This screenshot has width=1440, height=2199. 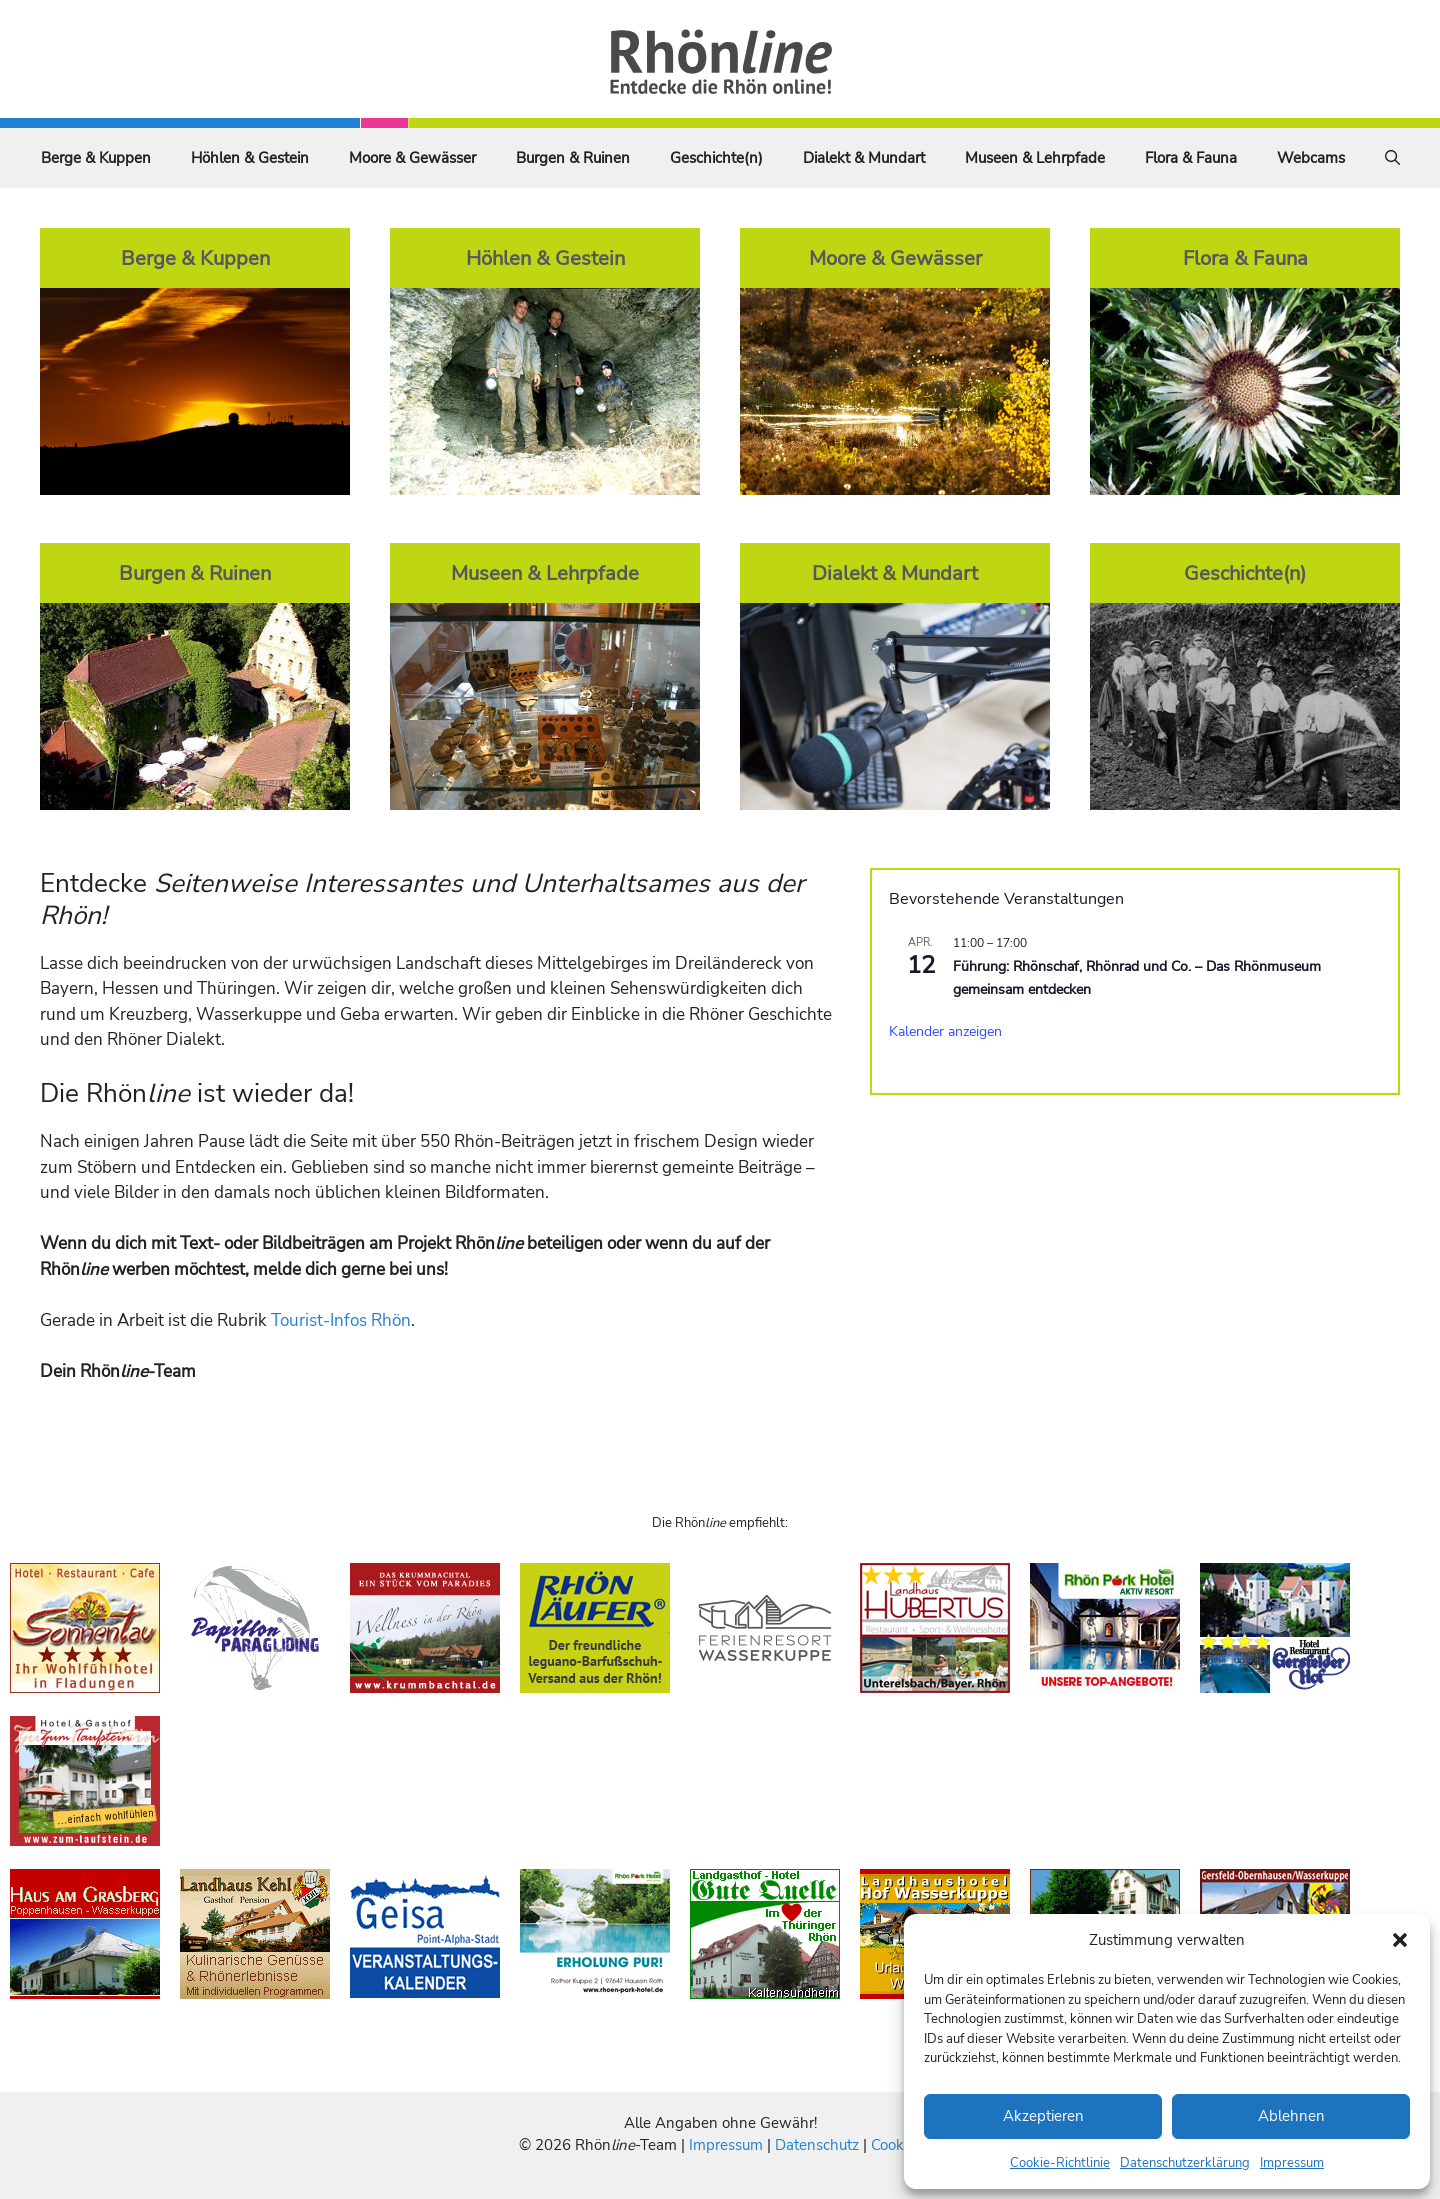 I want to click on [button], so click(x=1400, y=1940).